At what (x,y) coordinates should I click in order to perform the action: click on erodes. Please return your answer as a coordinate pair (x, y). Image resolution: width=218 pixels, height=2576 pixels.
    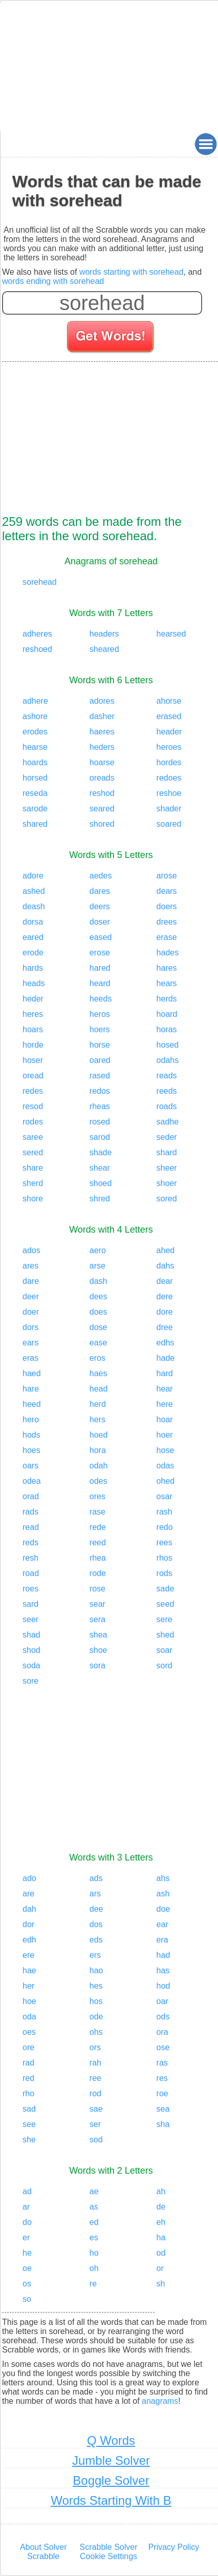
    Looking at the image, I should click on (35, 731).